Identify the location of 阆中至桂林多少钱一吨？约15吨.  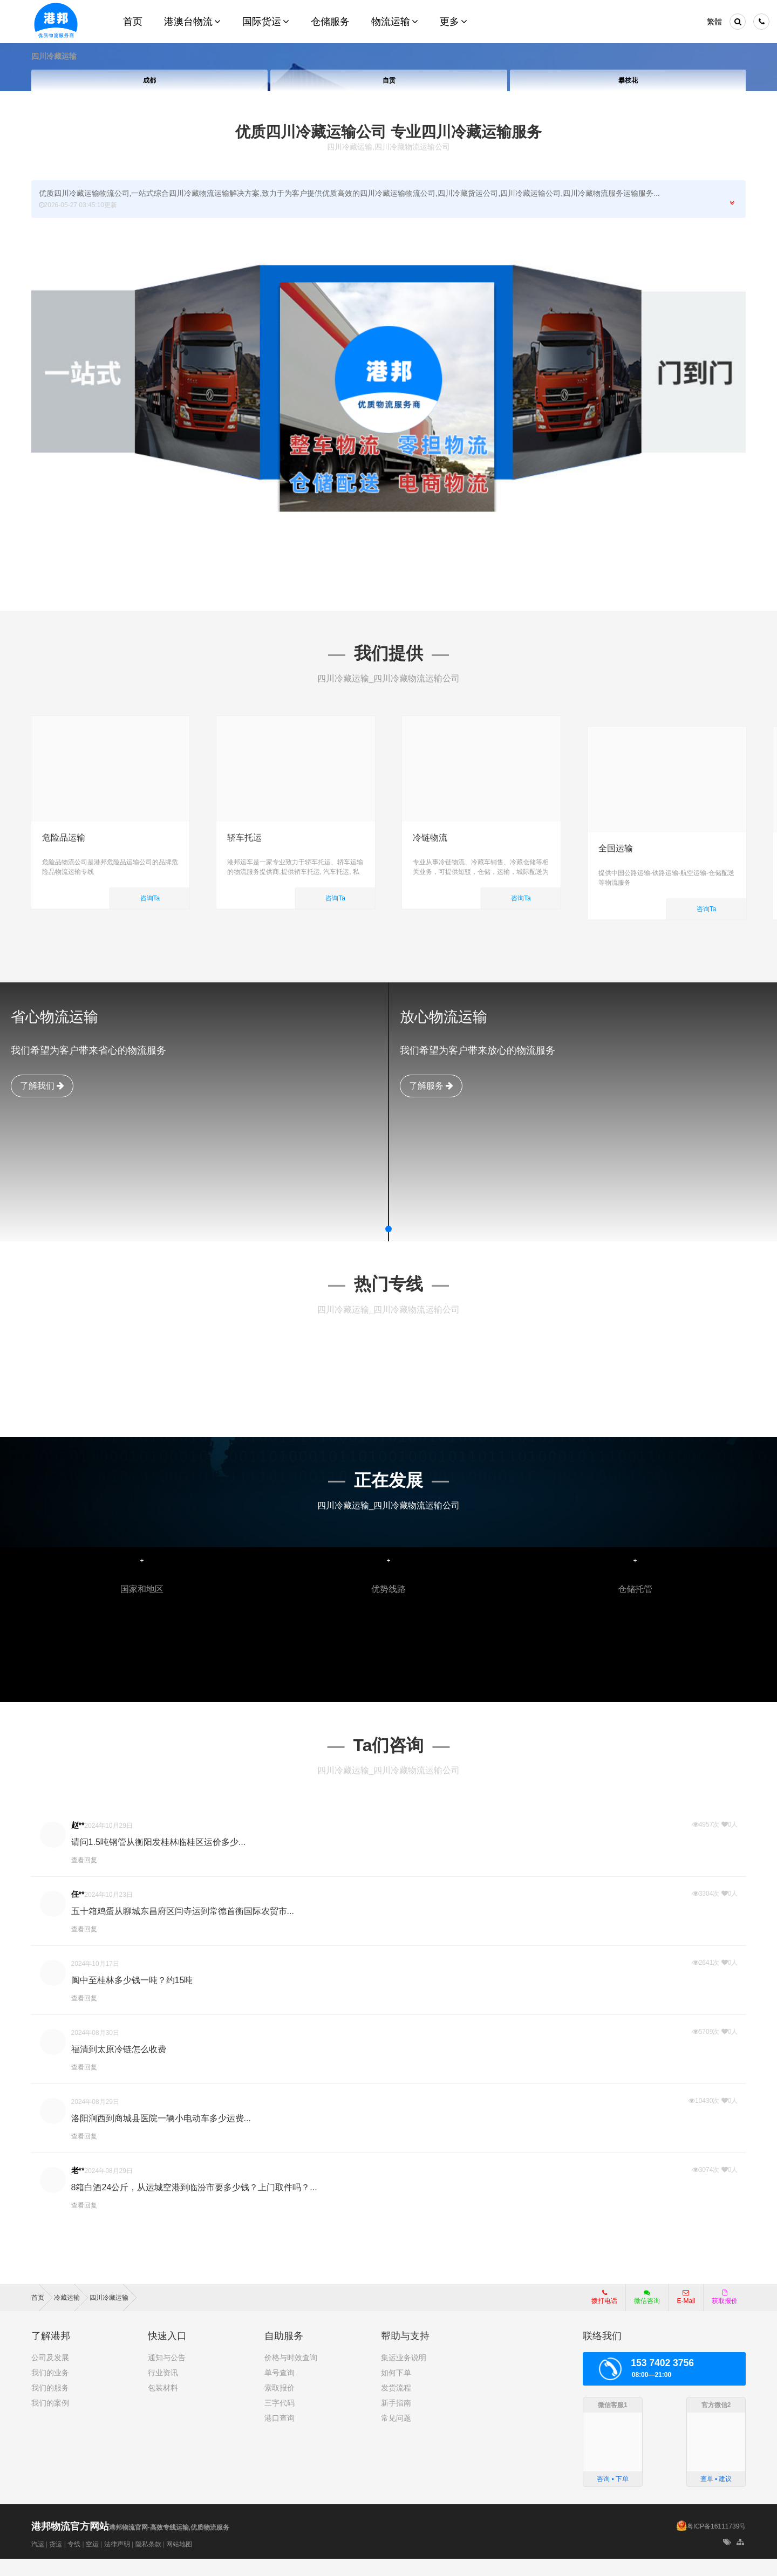
(132, 1997).